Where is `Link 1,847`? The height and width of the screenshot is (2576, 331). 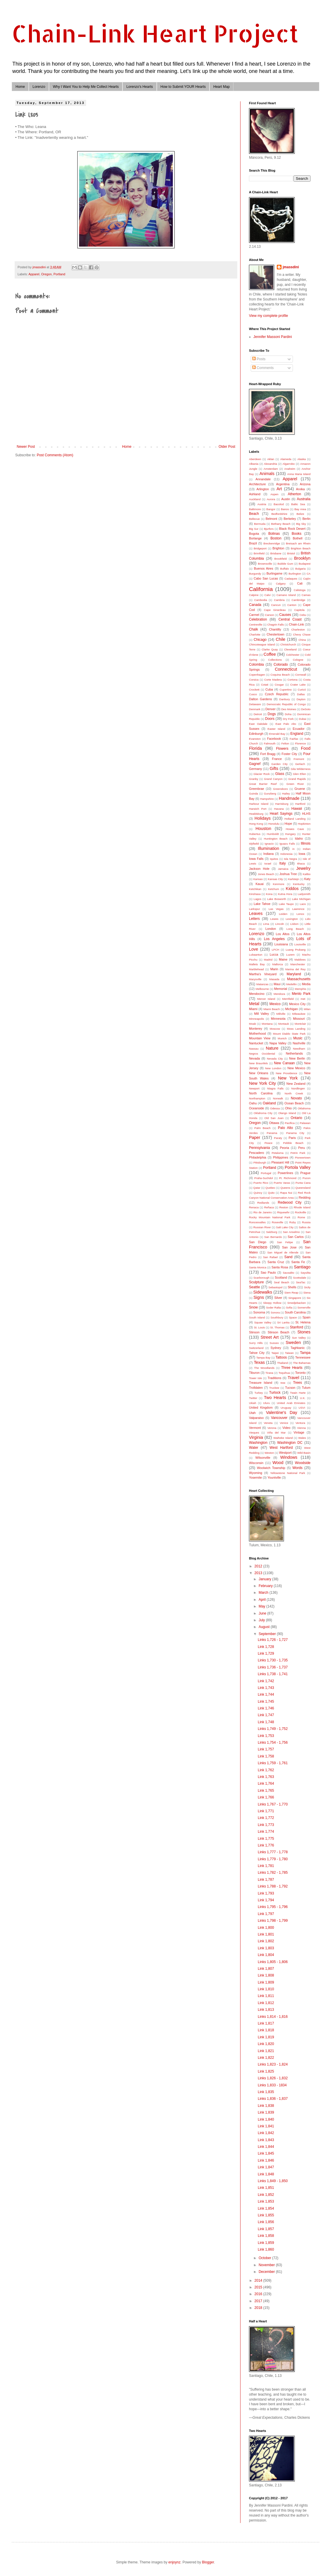
Link 1,847 is located at coordinates (266, 2167).